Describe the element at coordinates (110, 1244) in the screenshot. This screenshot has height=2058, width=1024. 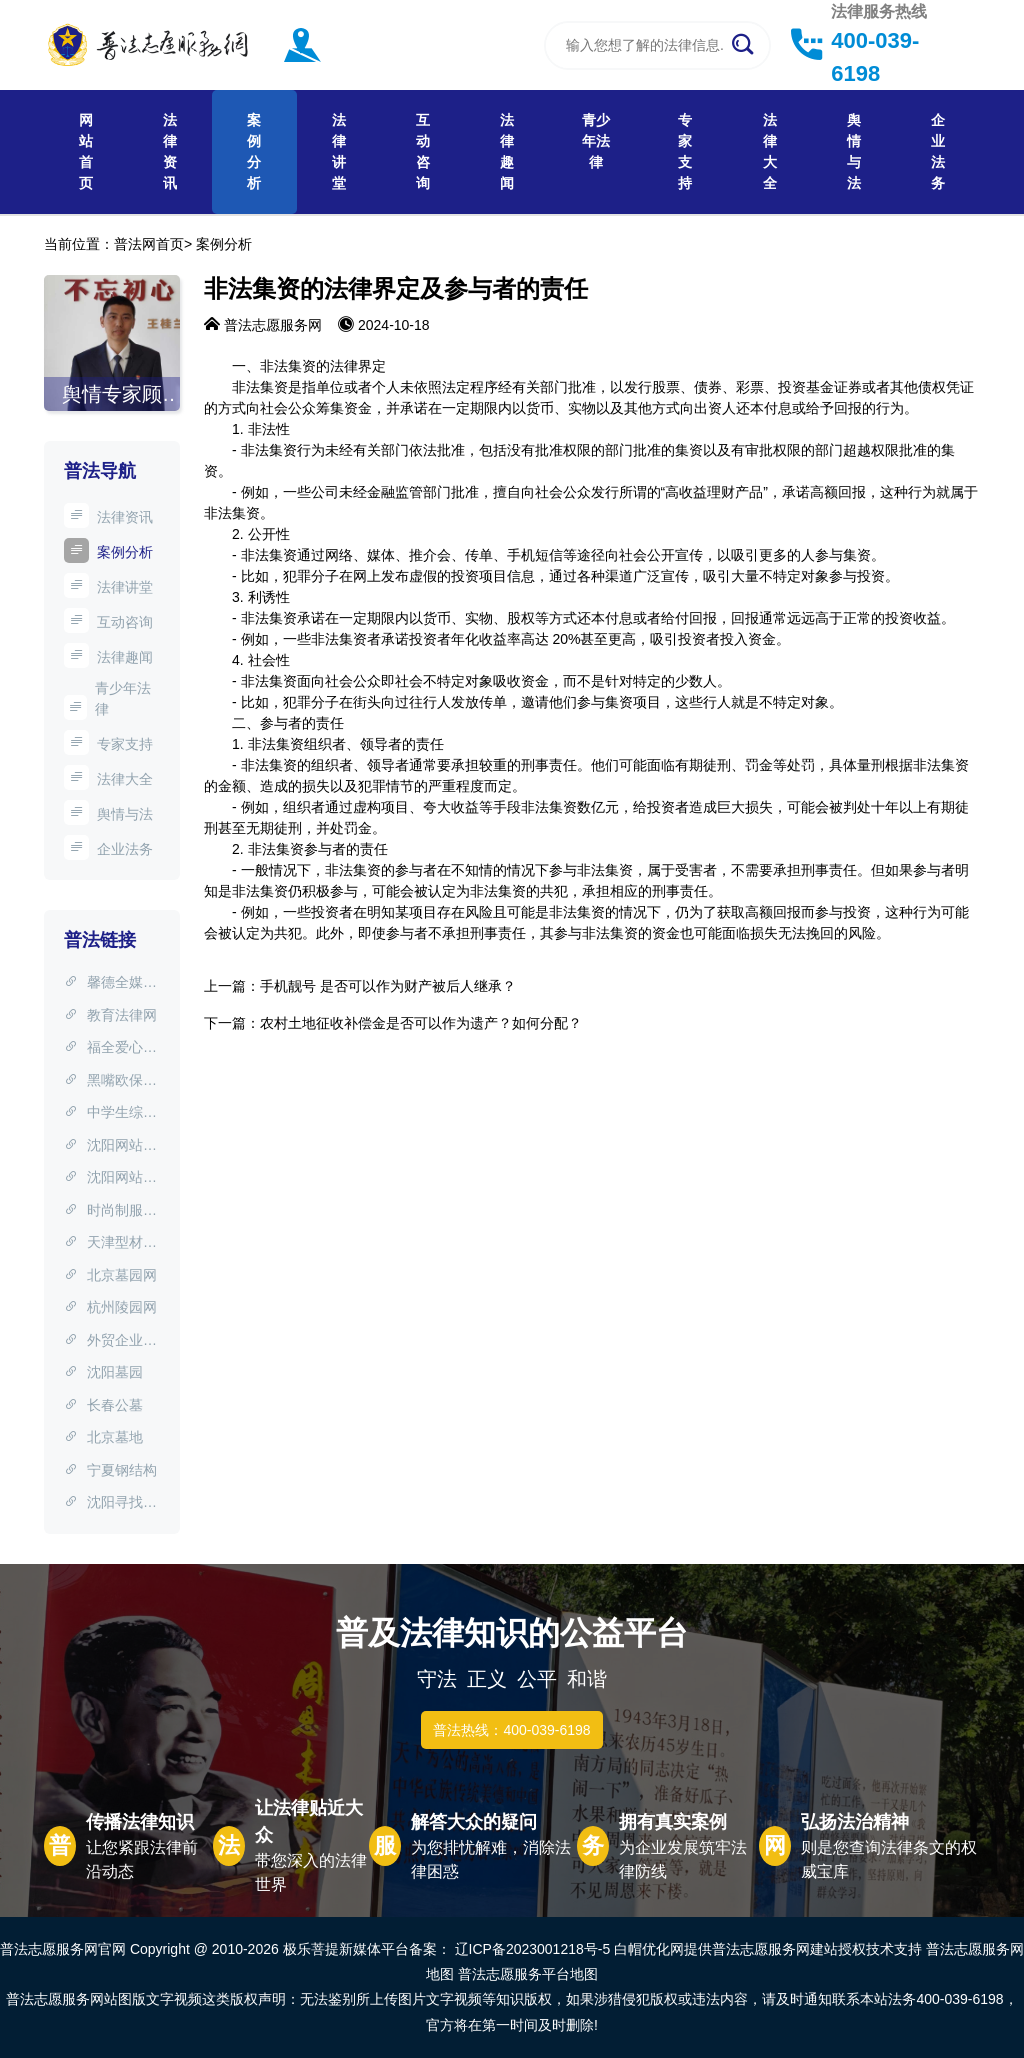
I see `天津型材拉弯网` at that location.